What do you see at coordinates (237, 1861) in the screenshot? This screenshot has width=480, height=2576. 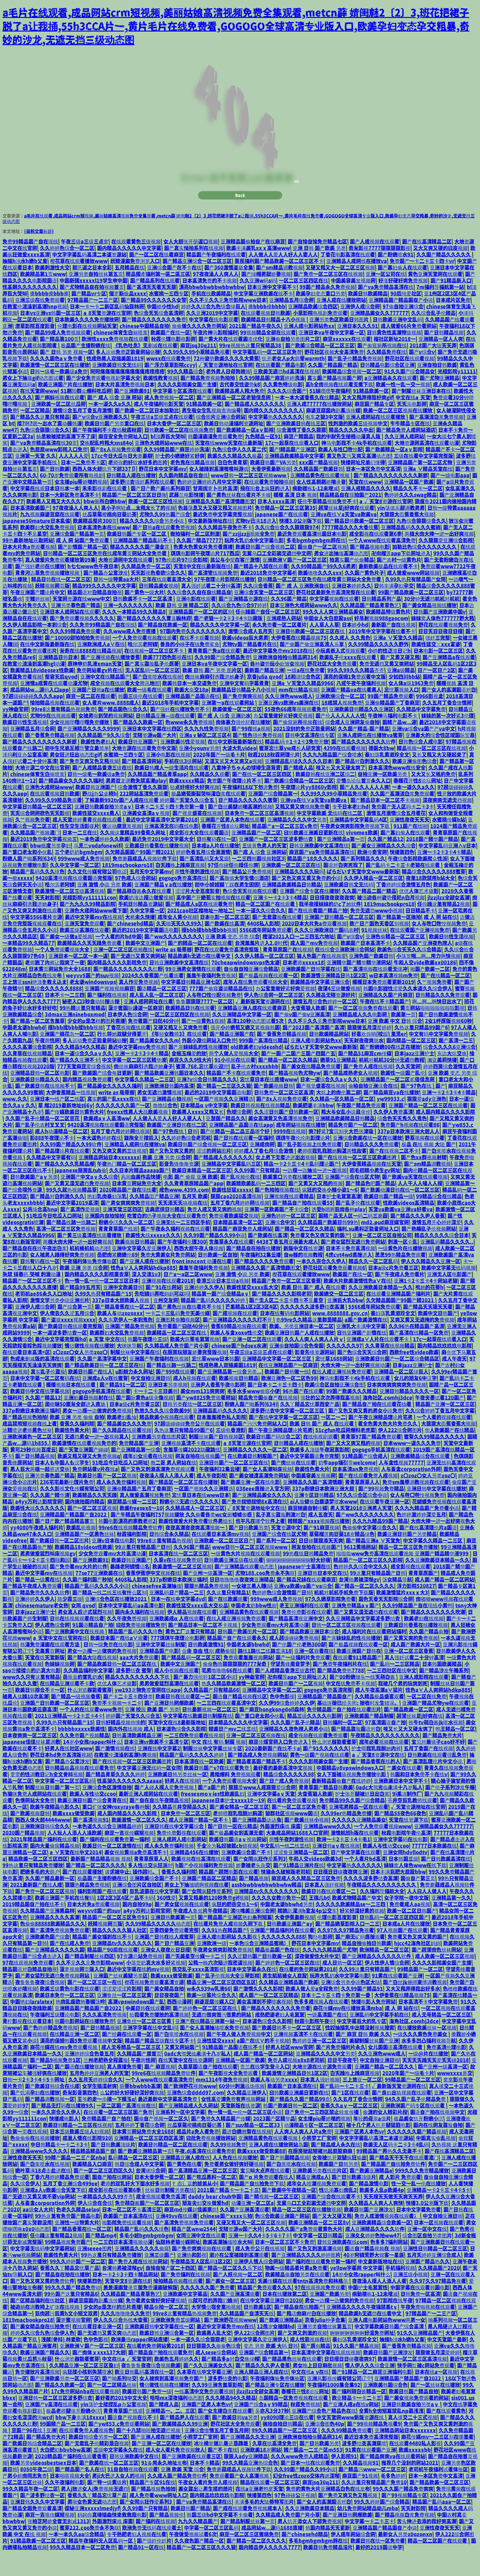 I see `欧美日韩国语aⅴ视频网站` at bounding box center [237, 1861].